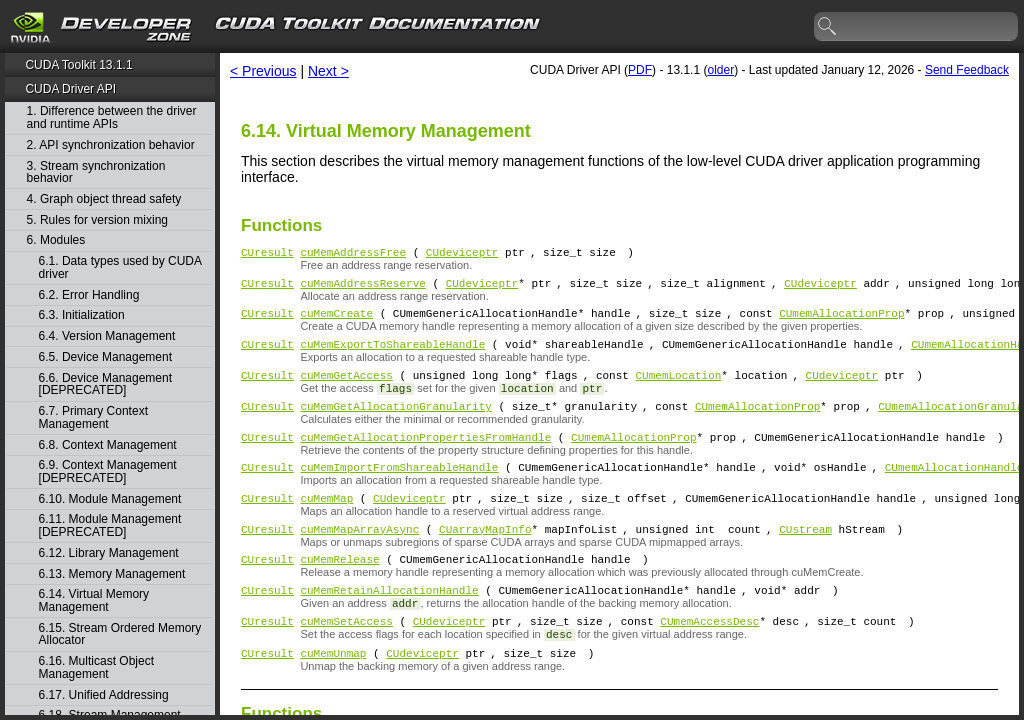 Image resolution: width=1024 pixels, height=720 pixels. What do you see at coordinates (56, 240) in the screenshot?
I see `6. Modules` at bounding box center [56, 240].